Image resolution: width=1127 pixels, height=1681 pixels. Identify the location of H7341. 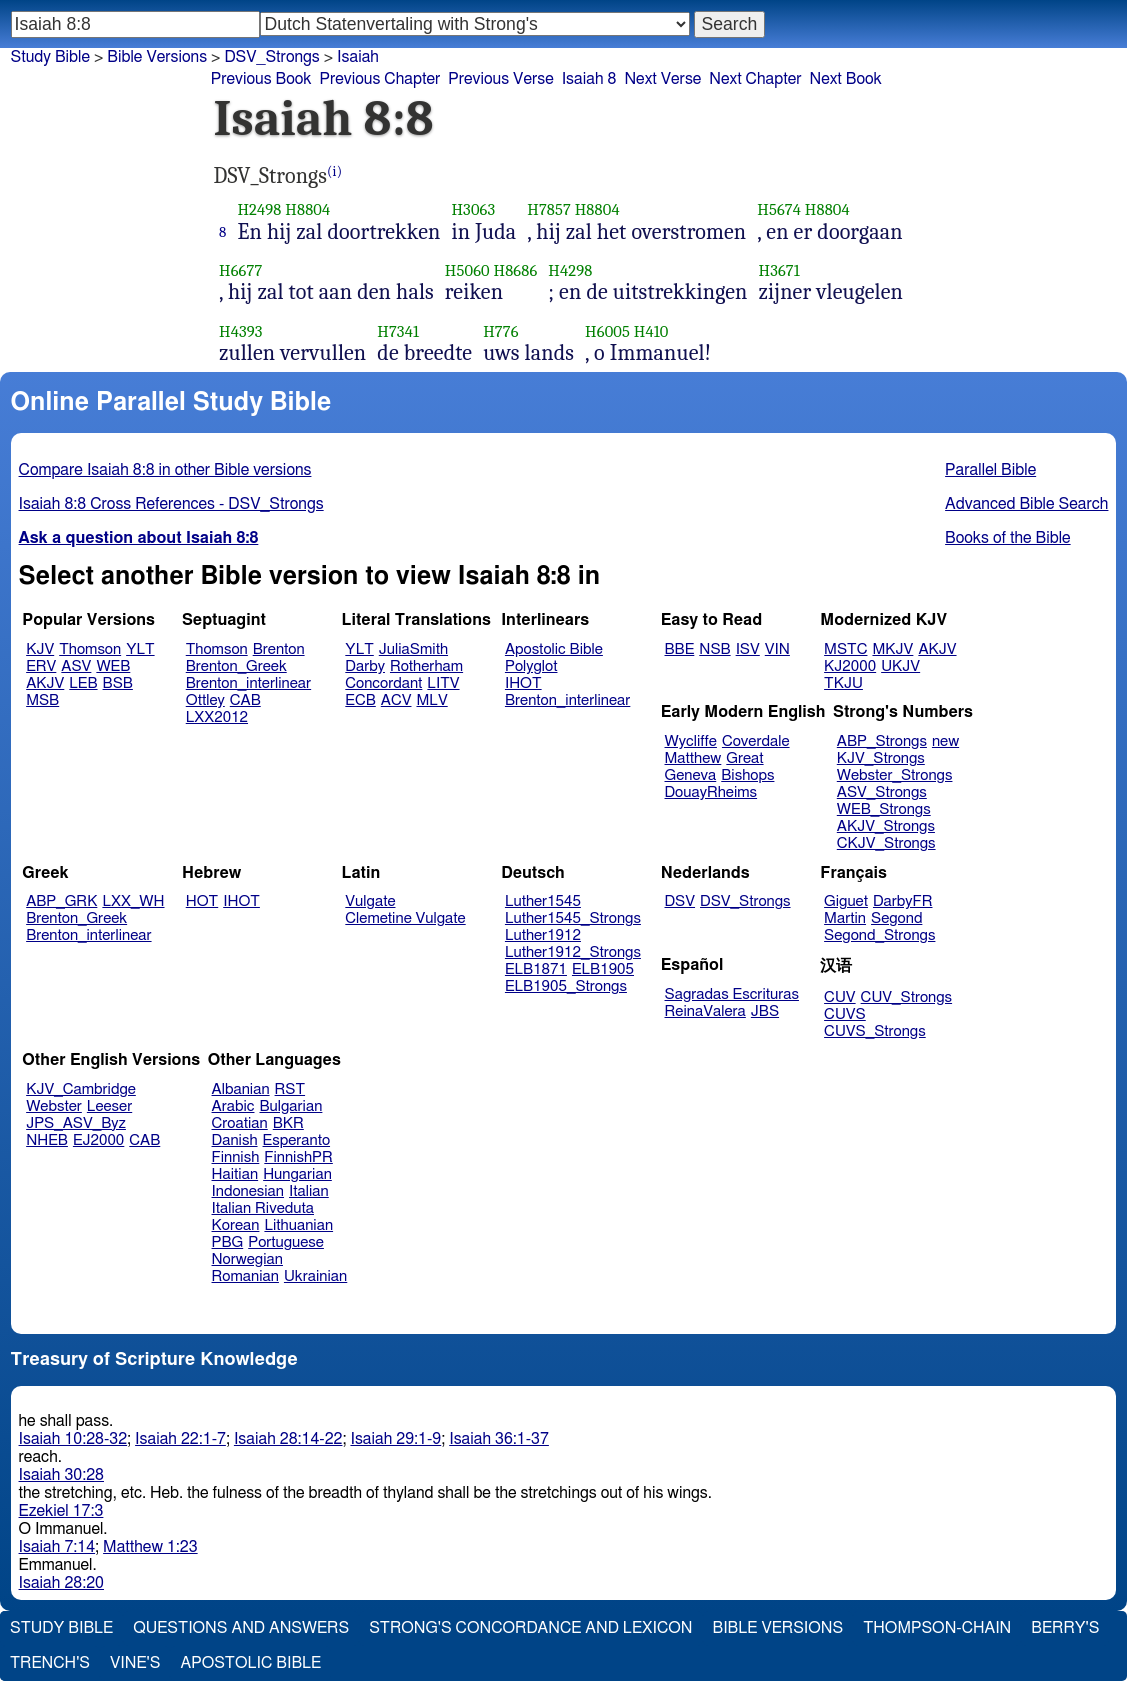
(398, 331).